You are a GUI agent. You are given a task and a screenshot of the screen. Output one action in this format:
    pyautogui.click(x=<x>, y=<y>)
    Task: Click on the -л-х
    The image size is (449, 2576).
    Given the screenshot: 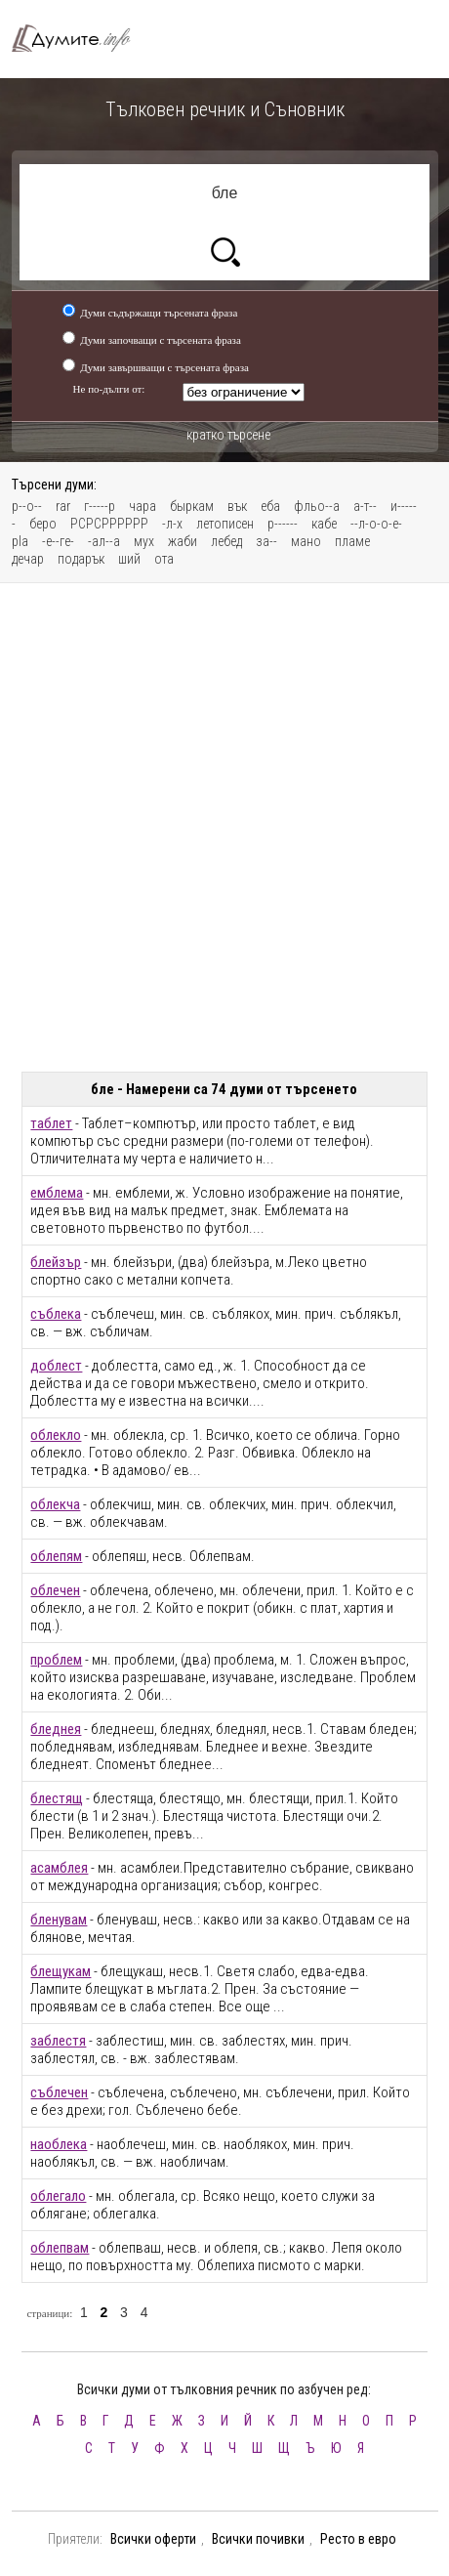 What is the action you would take?
    pyautogui.click(x=172, y=523)
    